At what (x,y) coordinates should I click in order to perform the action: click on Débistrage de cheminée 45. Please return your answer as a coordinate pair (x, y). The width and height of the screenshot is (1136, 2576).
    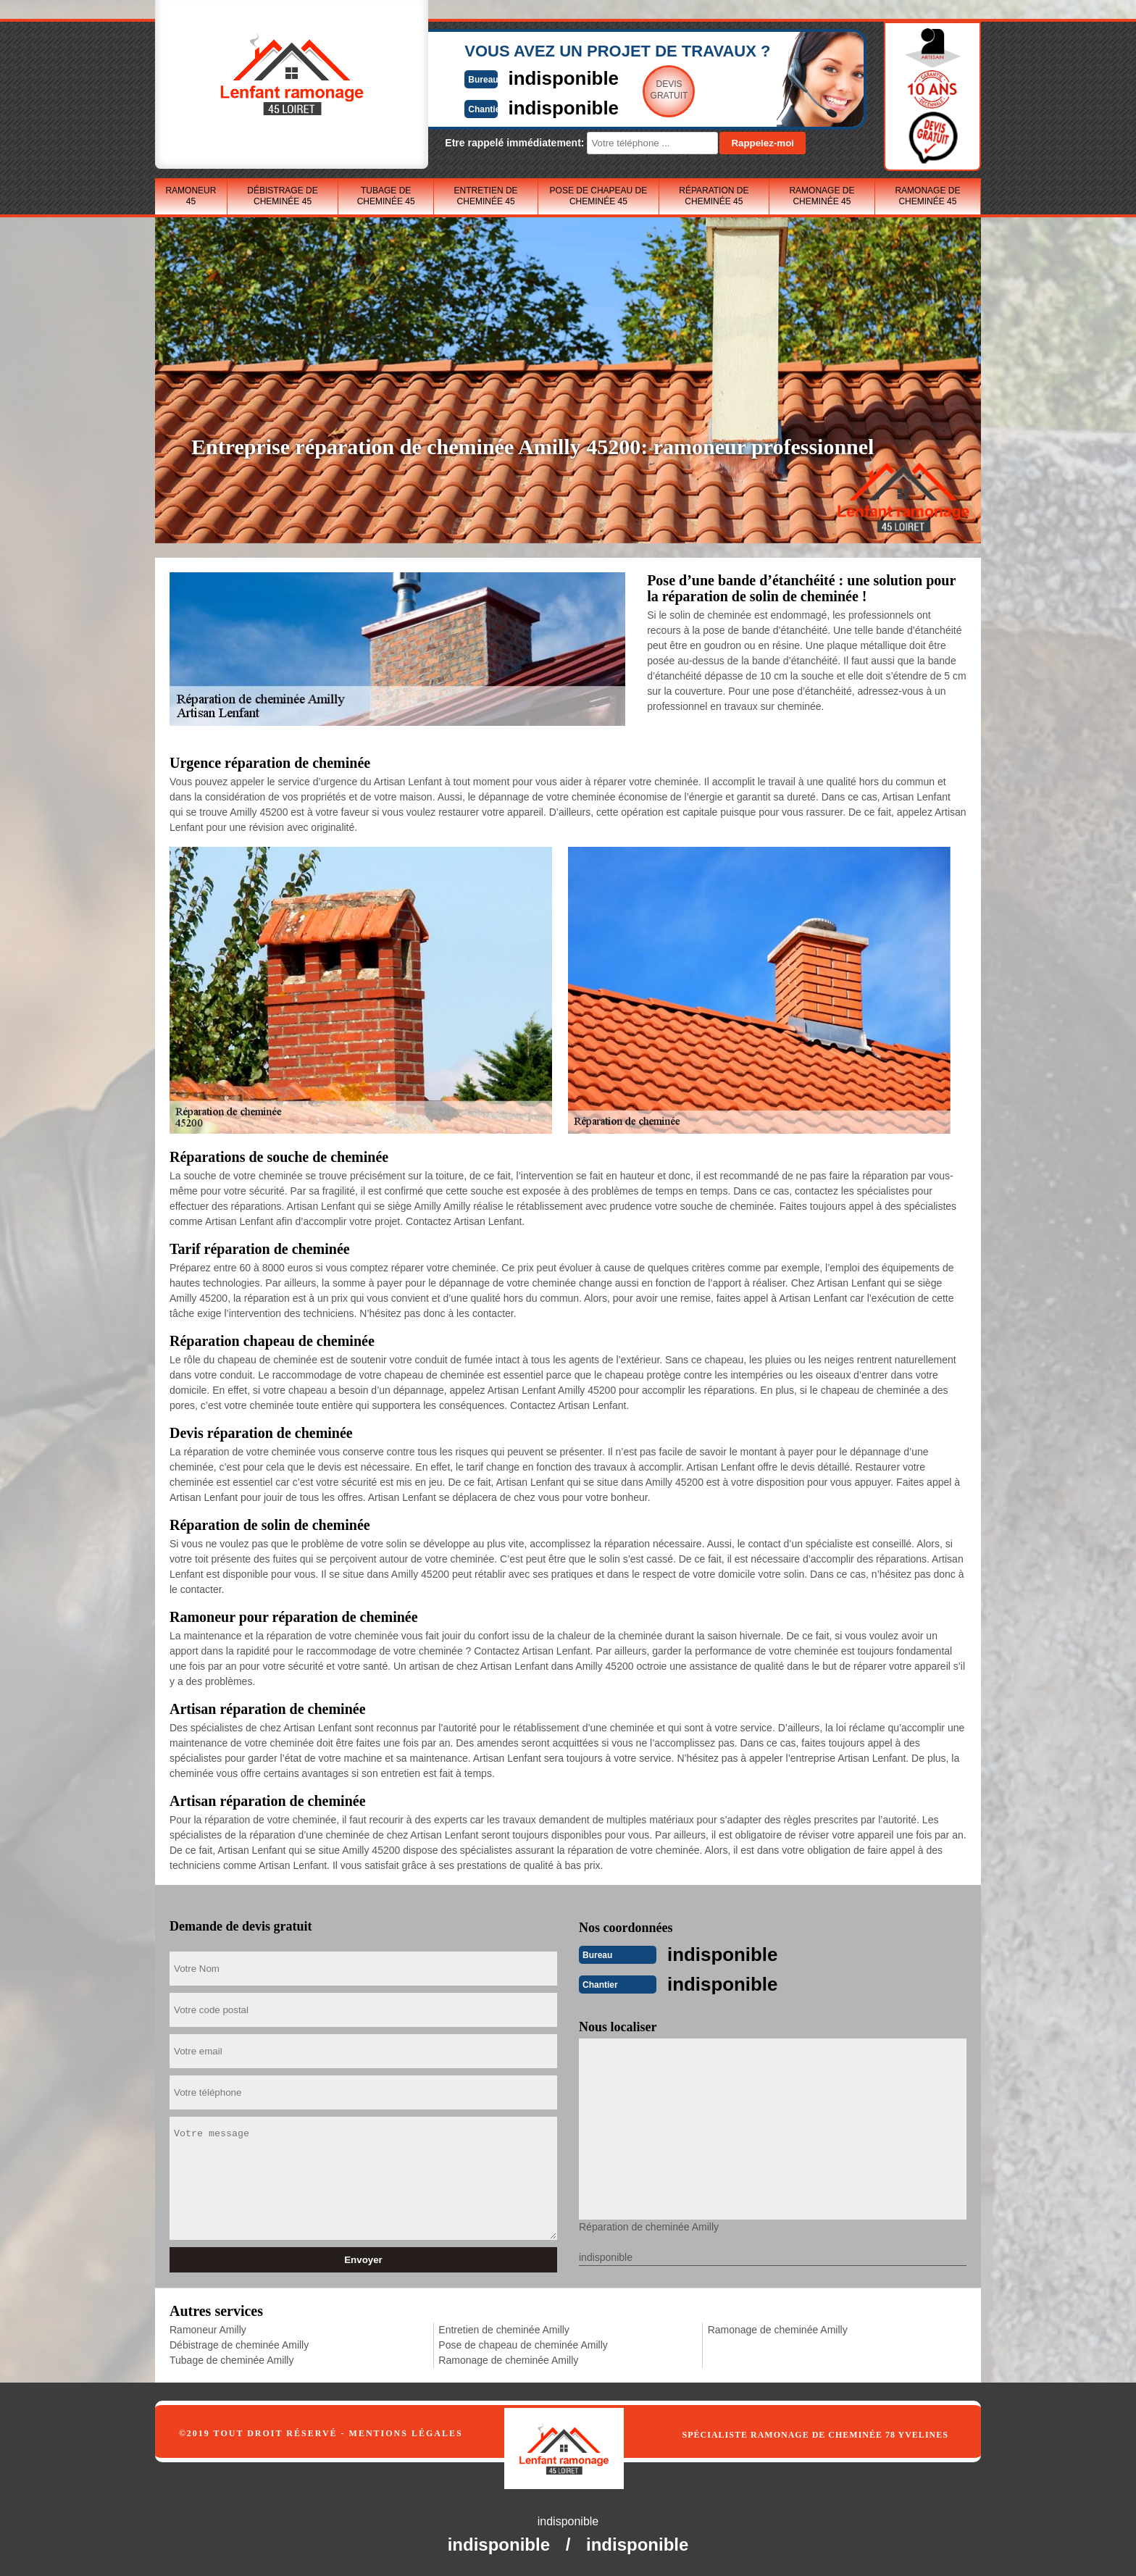
    Looking at the image, I should click on (282, 195).